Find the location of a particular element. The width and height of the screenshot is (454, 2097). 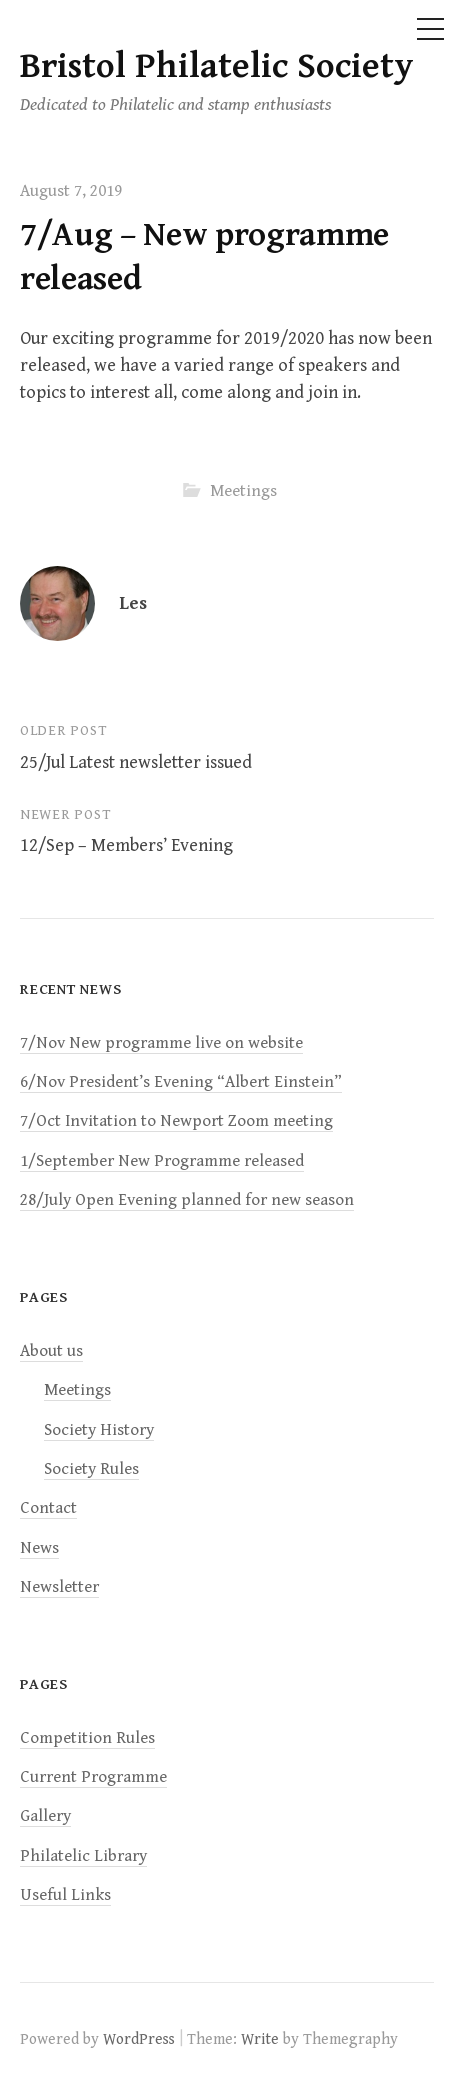

Les is located at coordinates (133, 603).